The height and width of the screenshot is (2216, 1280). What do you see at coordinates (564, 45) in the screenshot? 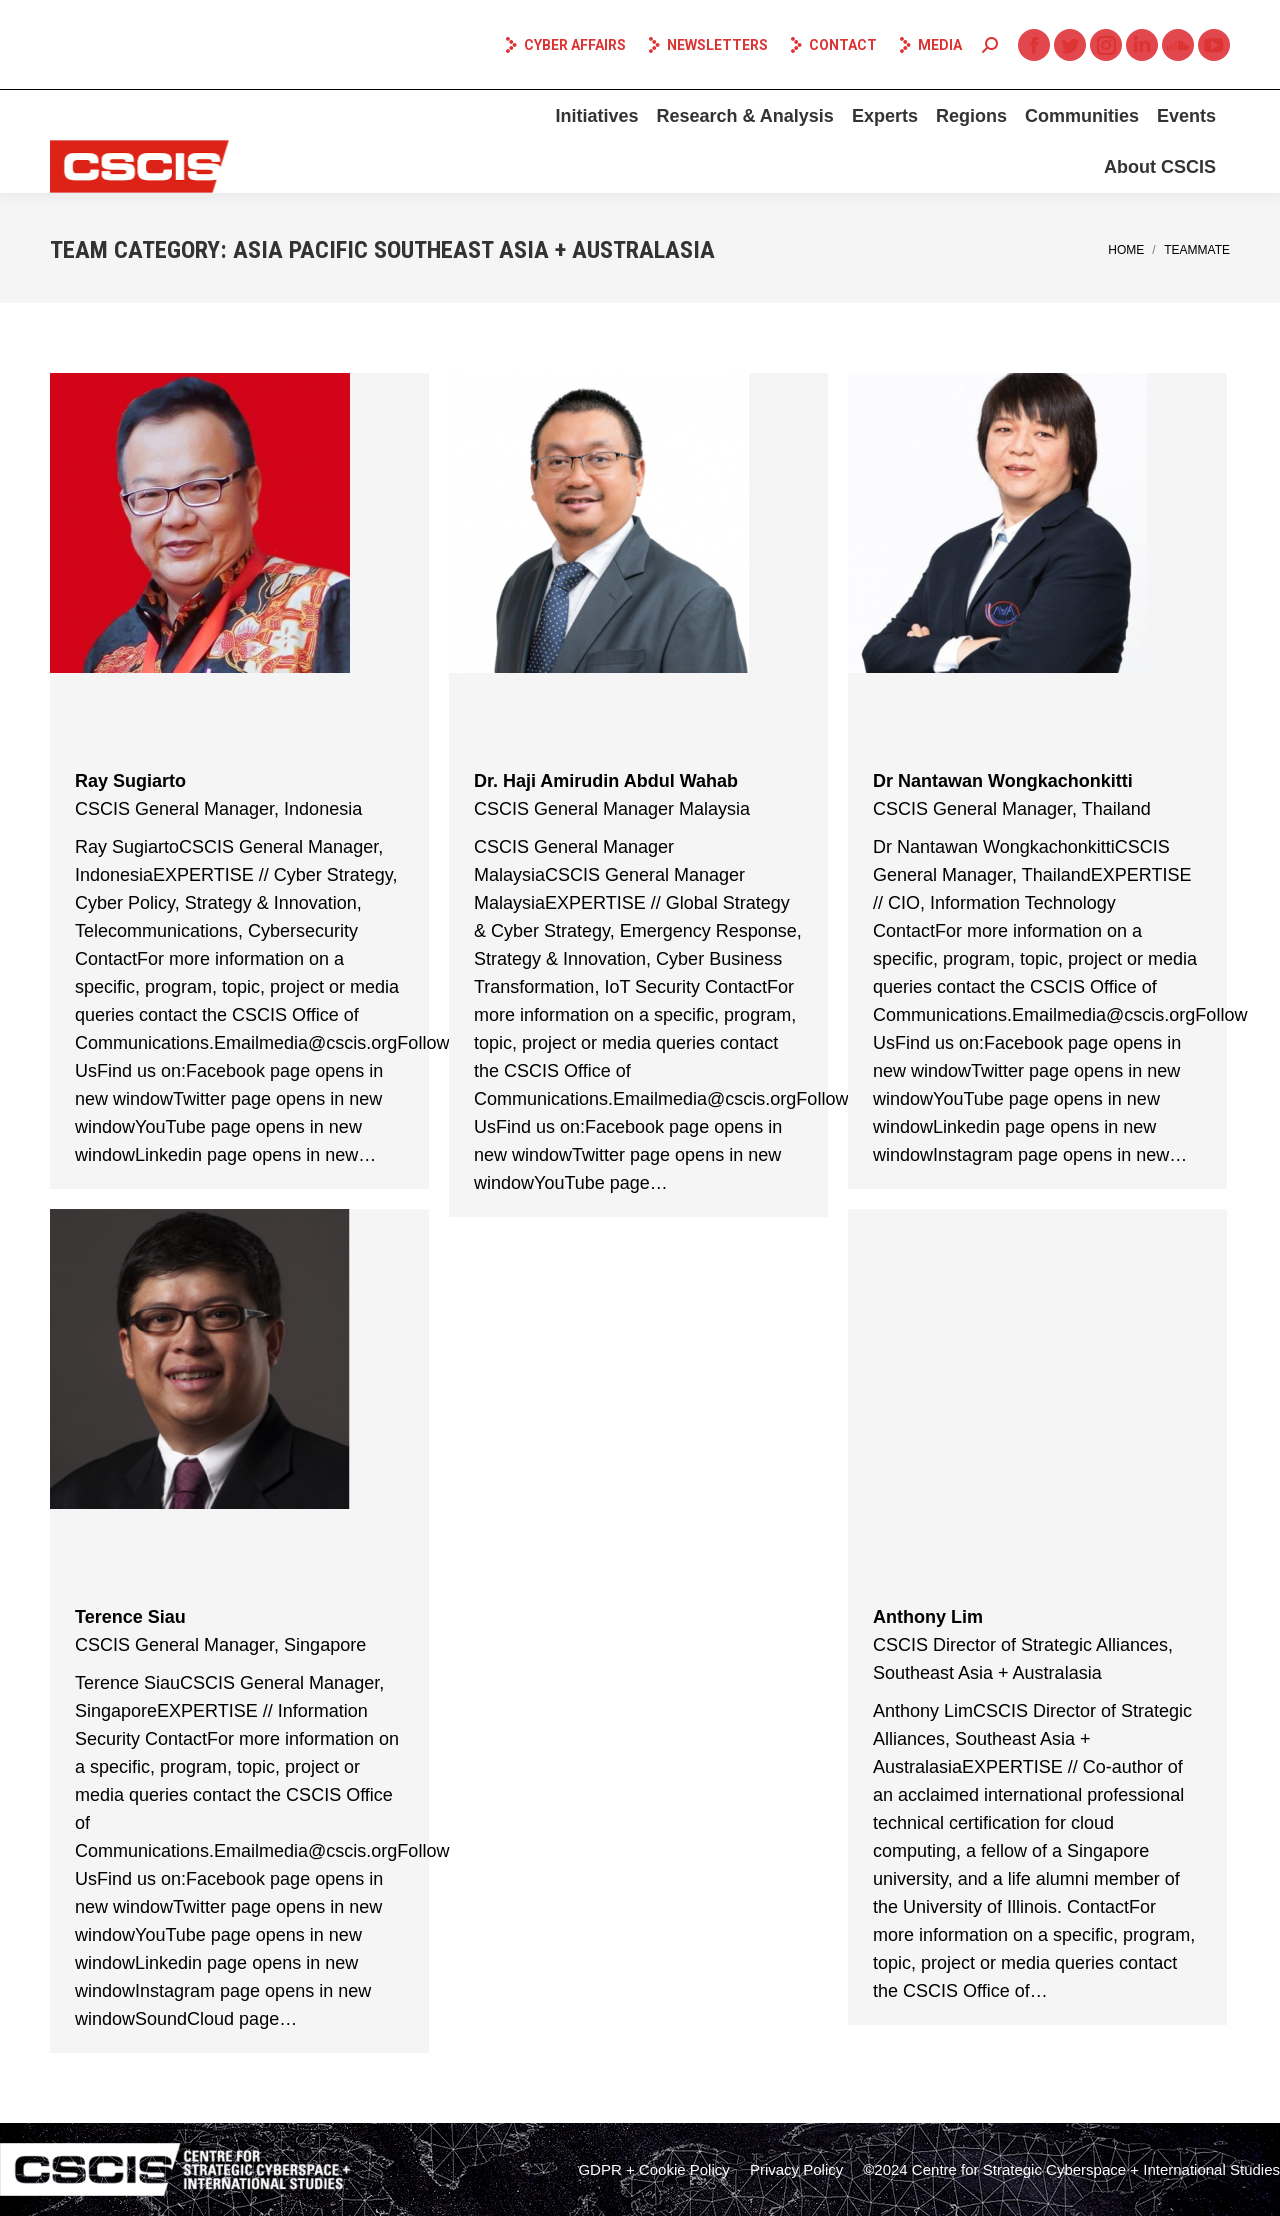
I see `Cyber Affairs` at bounding box center [564, 45].